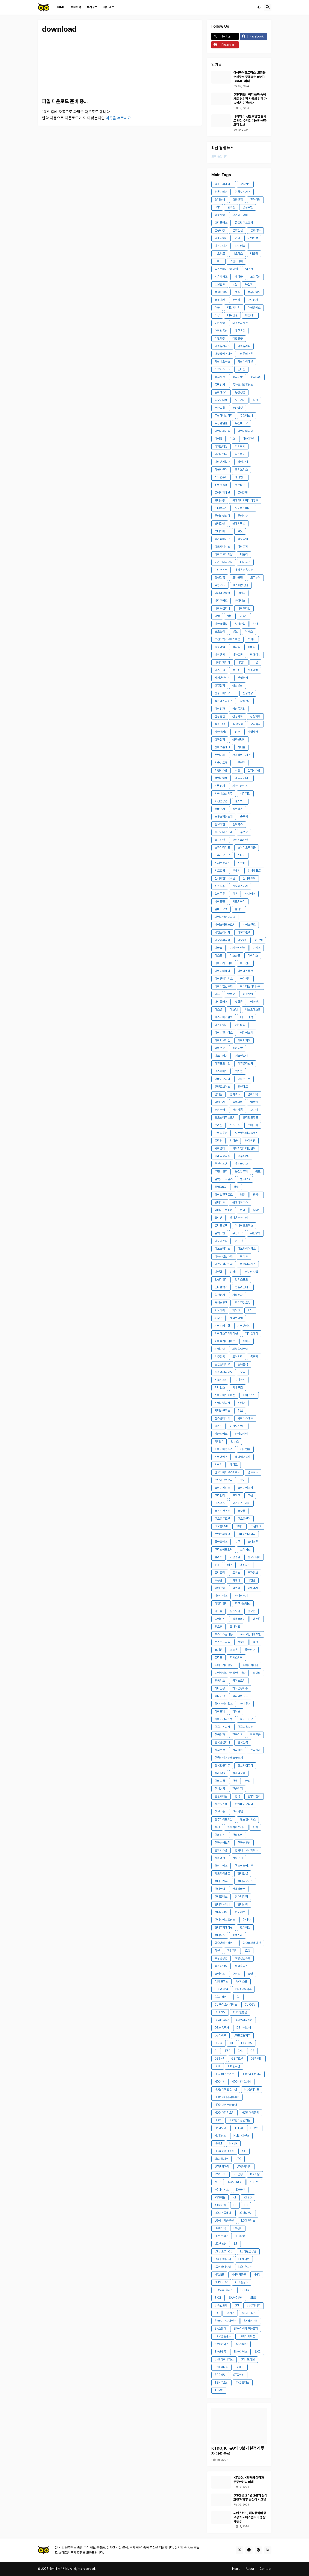 The image size is (309, 2576). What do you see at coordinates (243, 1156) in the screenshot?
I see `우수AMS` at bounding box center [243, 1156].